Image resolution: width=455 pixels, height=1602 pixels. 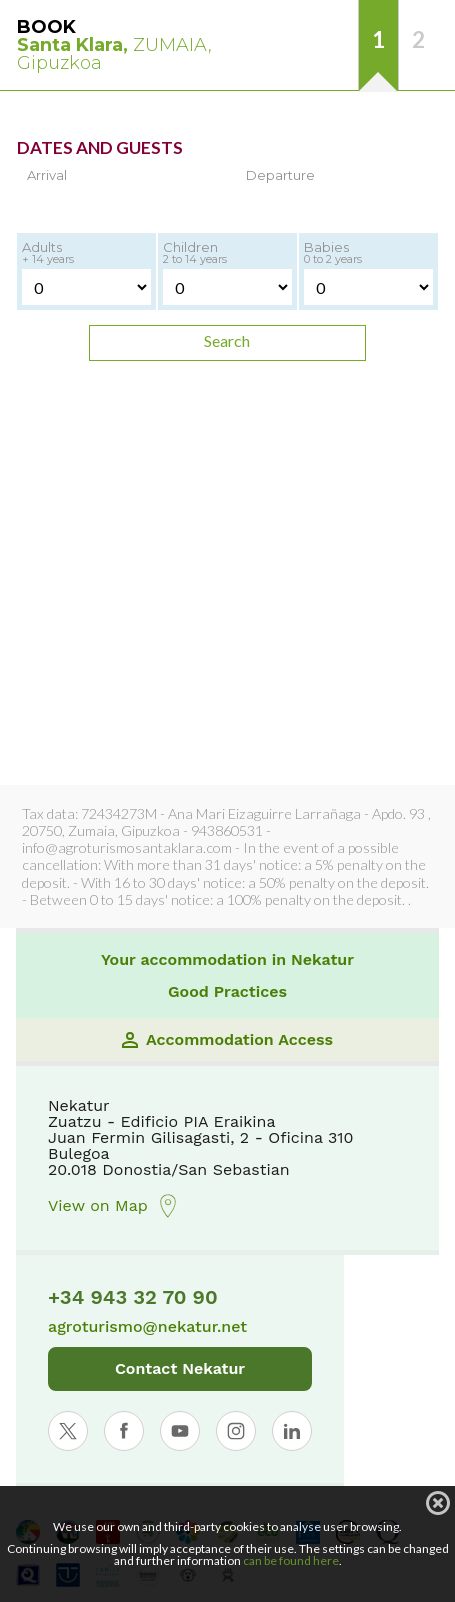 What do you see at coordinates (124, 1431) in the screenshot?
I see `[Abrir perfil de Nekatur en Facebook]` at bounding box center [124, 1431].